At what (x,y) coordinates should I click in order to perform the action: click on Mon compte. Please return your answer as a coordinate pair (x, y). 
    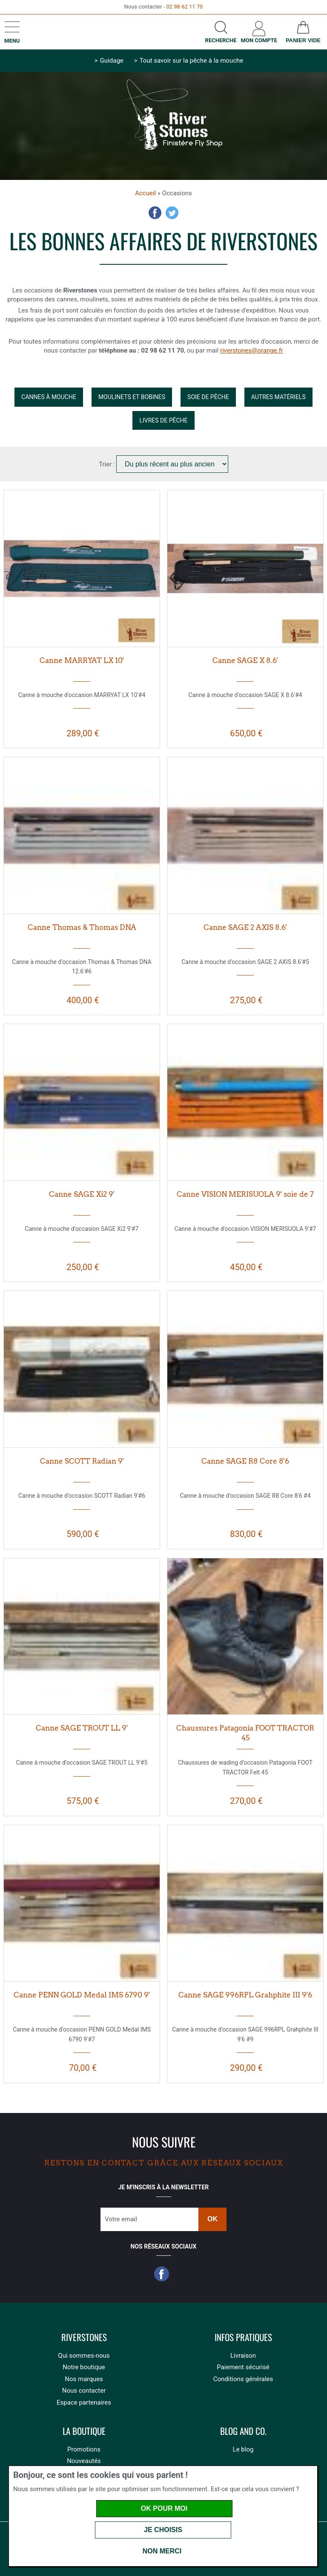
    Looking at the image, I should click on (259, 40).